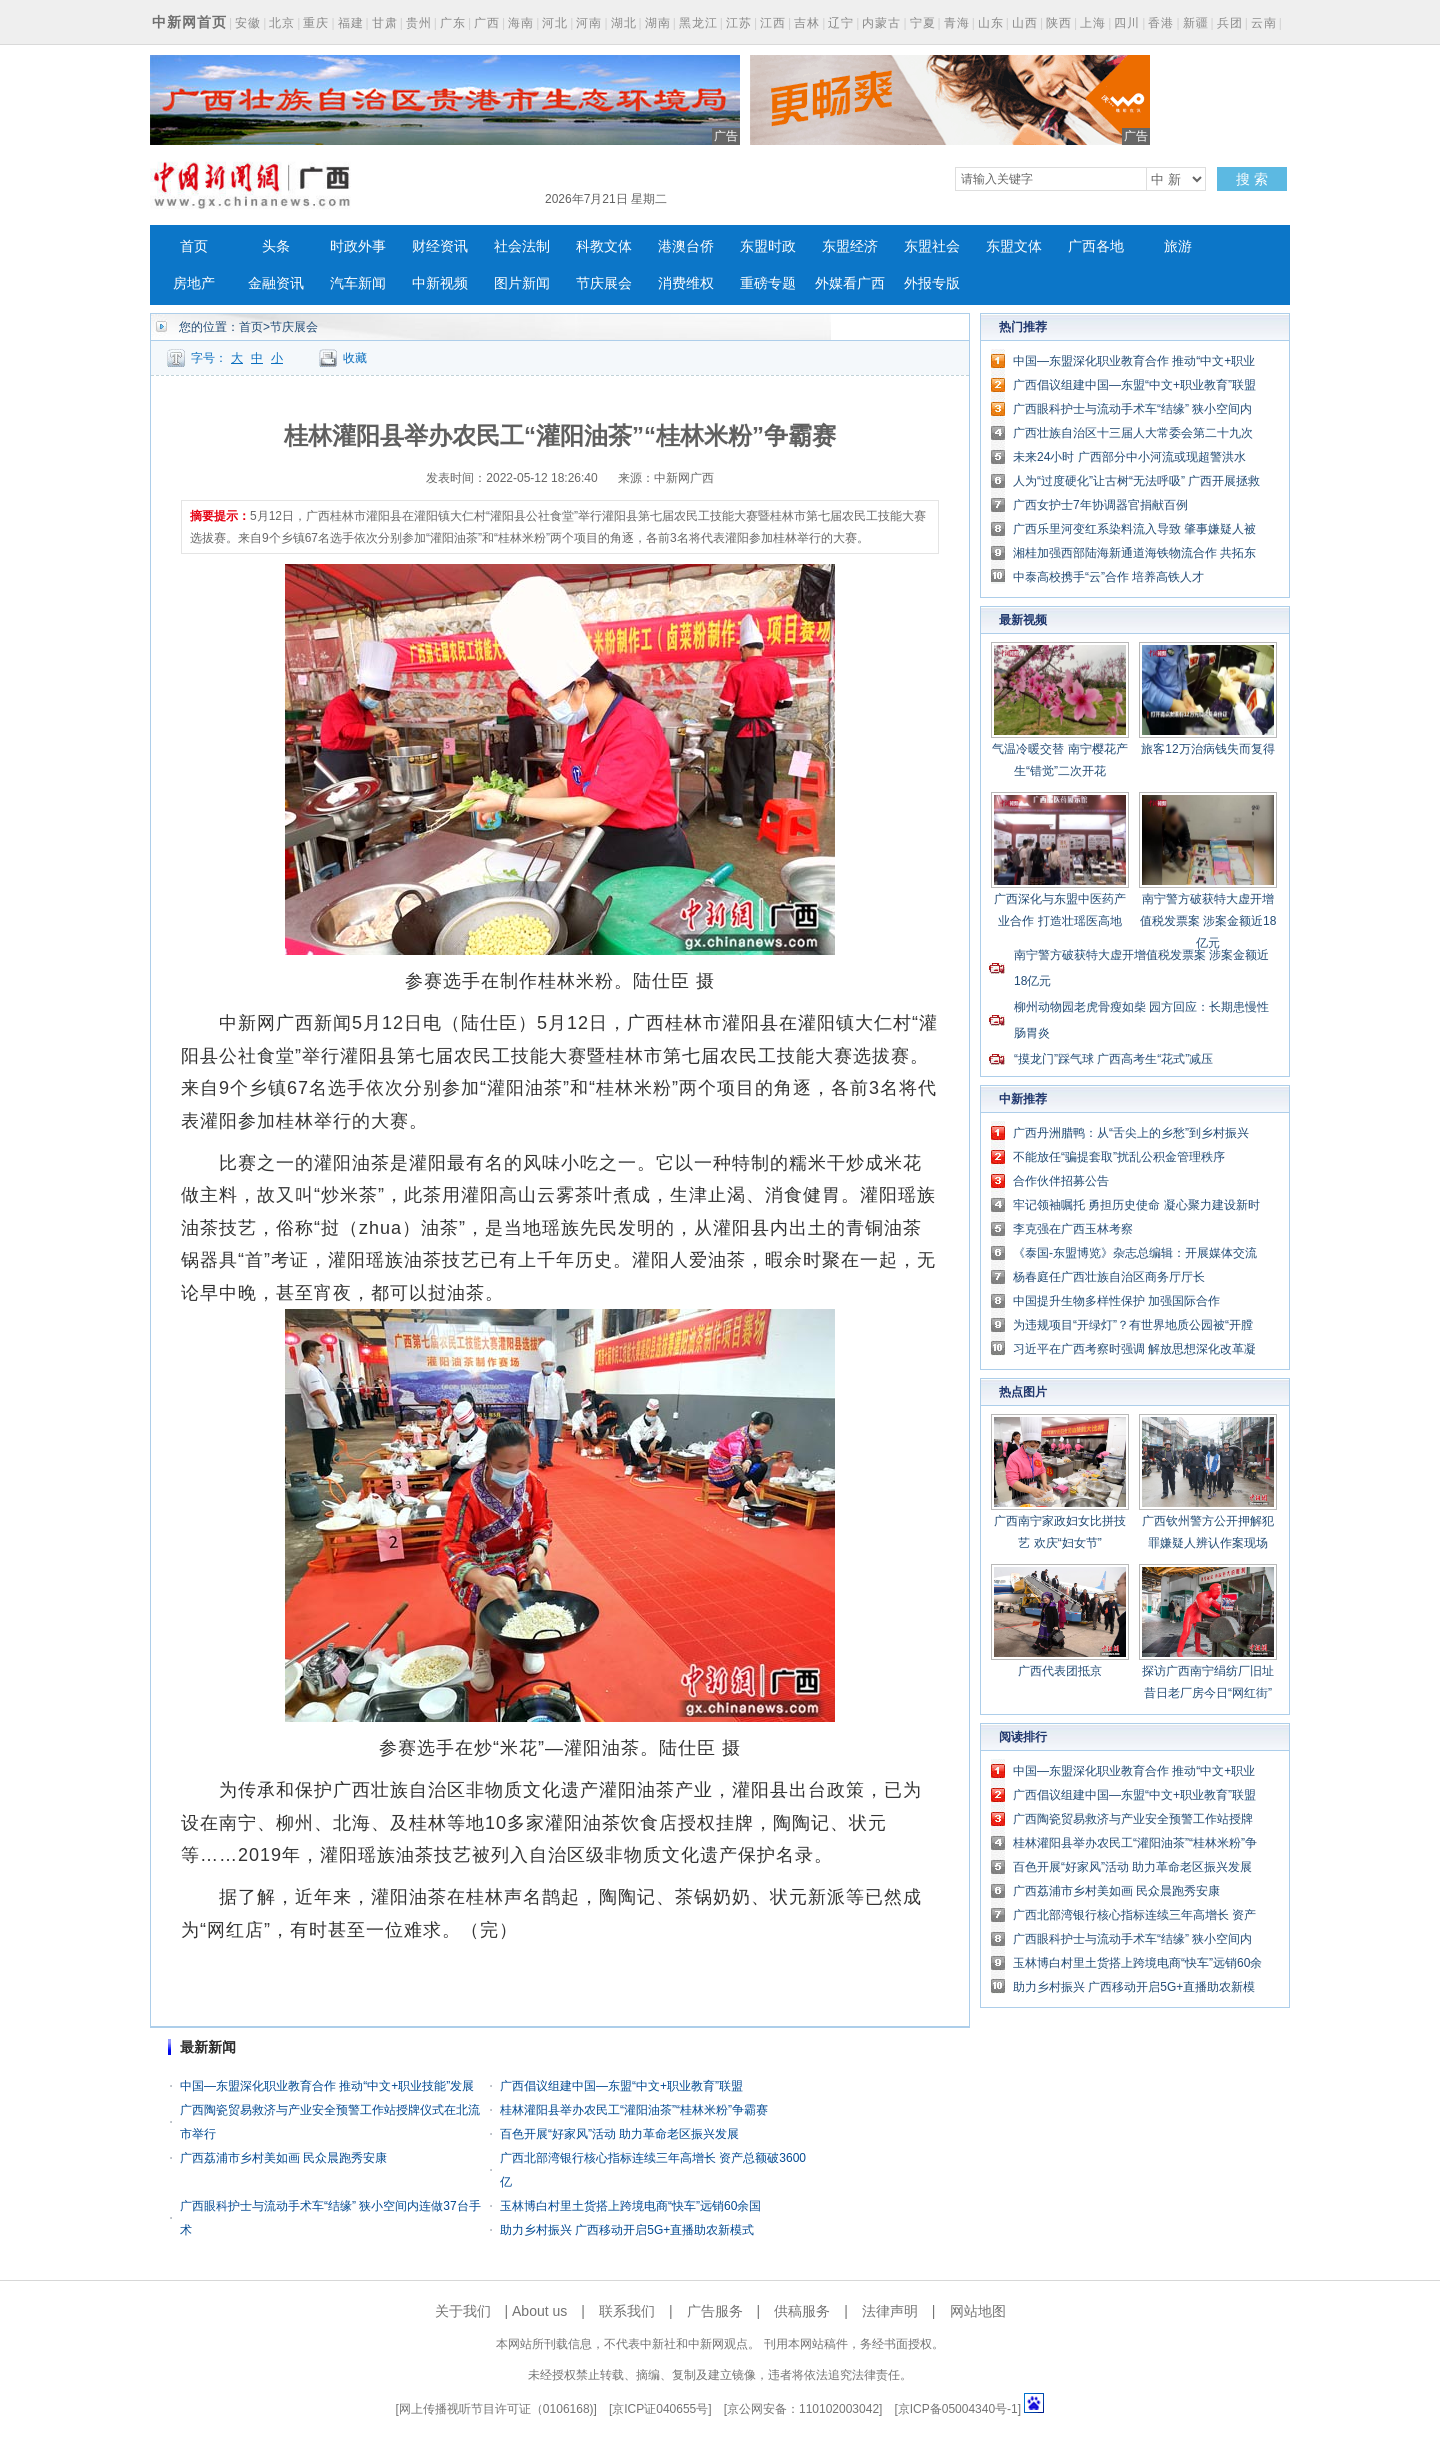 The image size is (1440, 2437). What do you see at coordinates (194, 283) in the screenshot?
I see `房地产` at bounding box center [194, 283].